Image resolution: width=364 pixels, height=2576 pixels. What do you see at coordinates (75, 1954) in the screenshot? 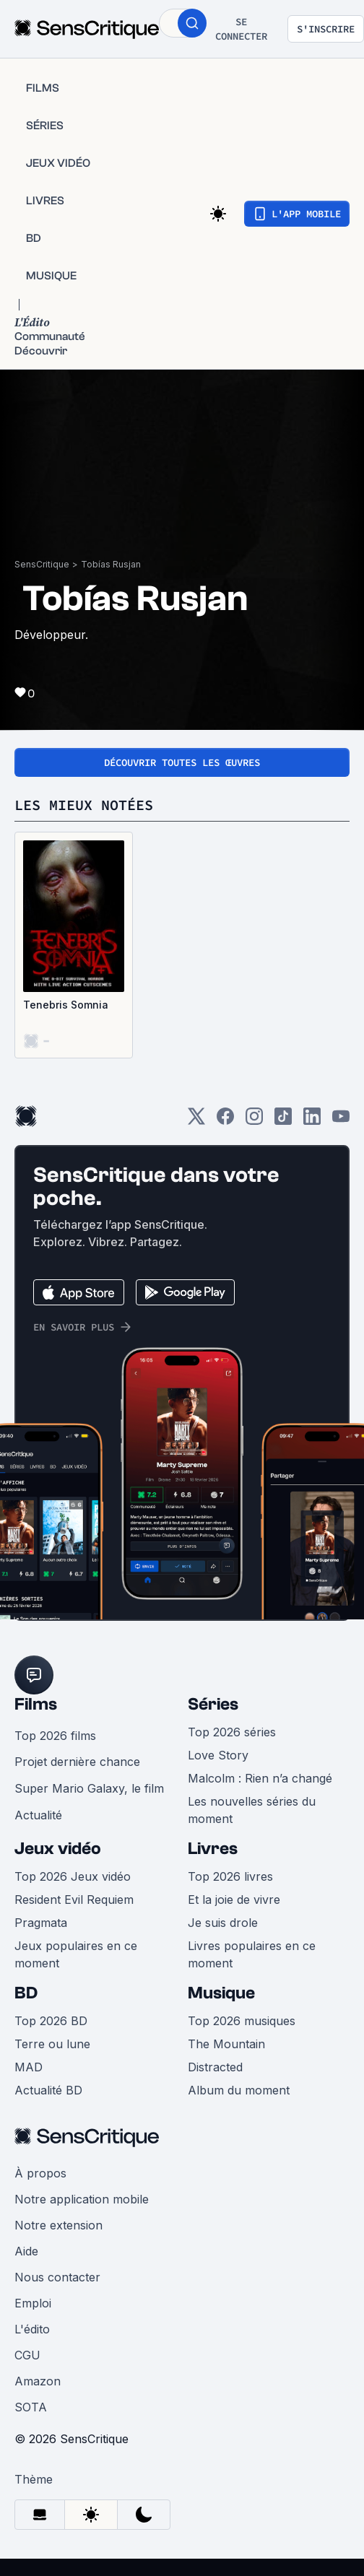
I see `Jeux populaires en ce moment` at bounding box center [75, 1954].